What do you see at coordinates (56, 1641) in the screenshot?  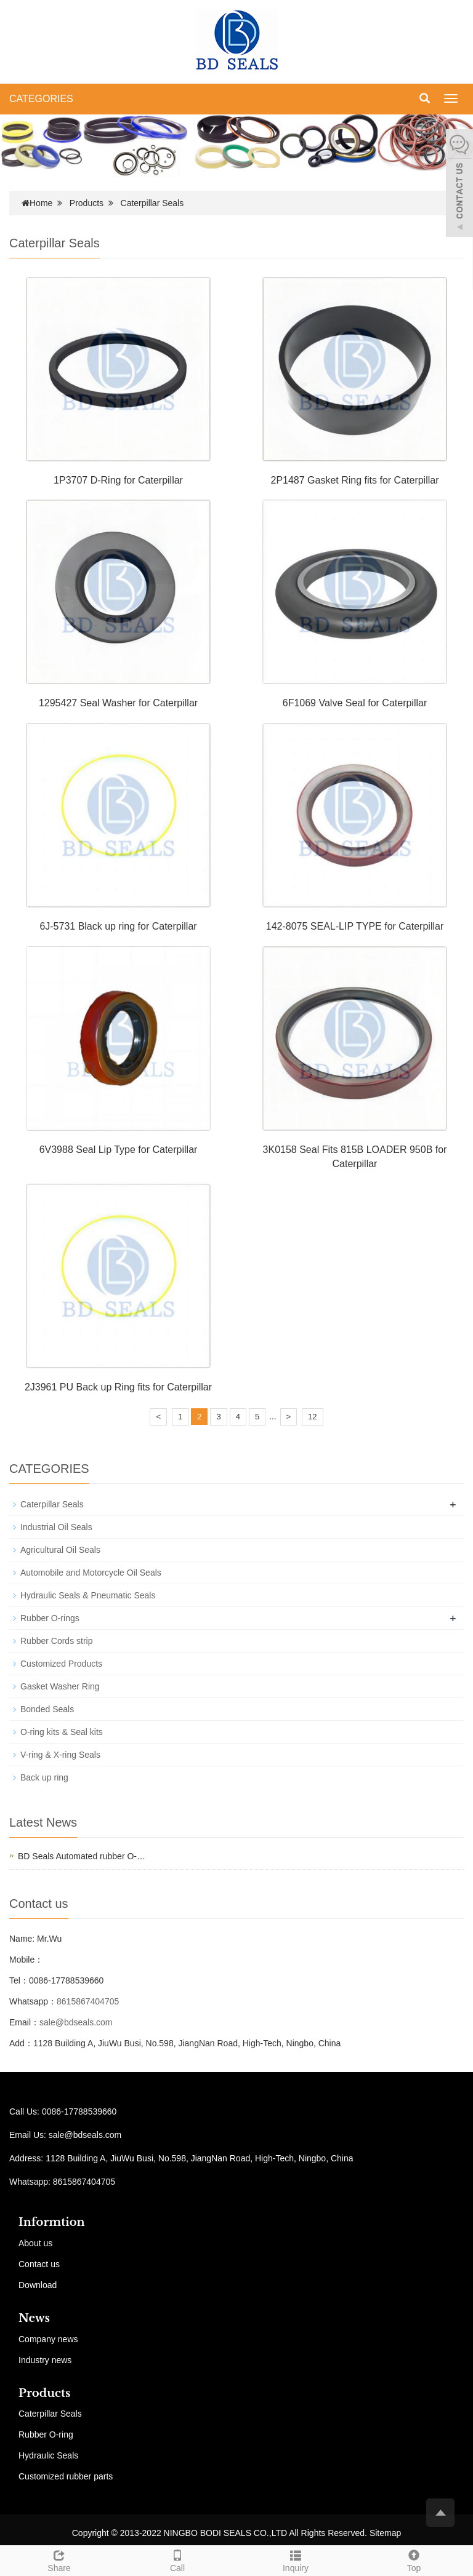 I see `Rubber Cords strip` at bounding box center [56, 1641].